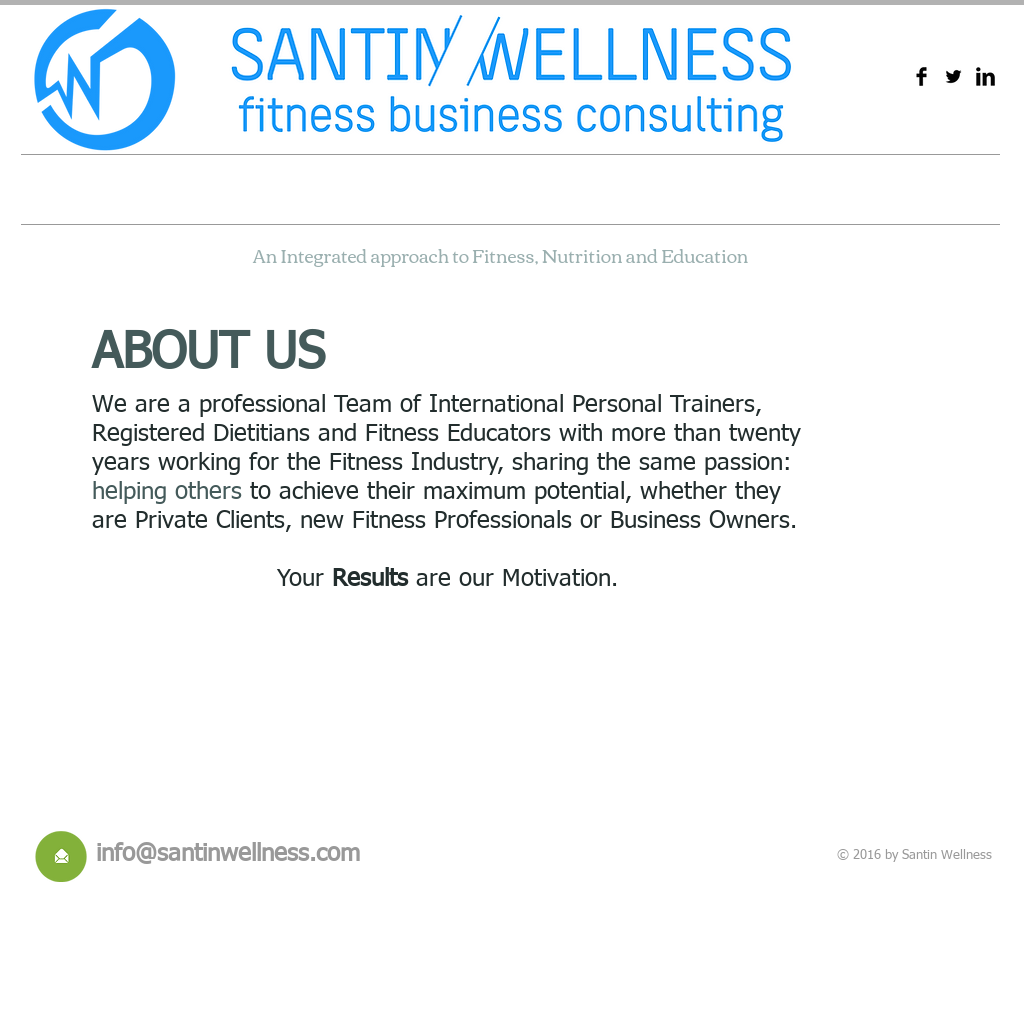  I want to click on info@santinwellness.com, so click(228, 854).